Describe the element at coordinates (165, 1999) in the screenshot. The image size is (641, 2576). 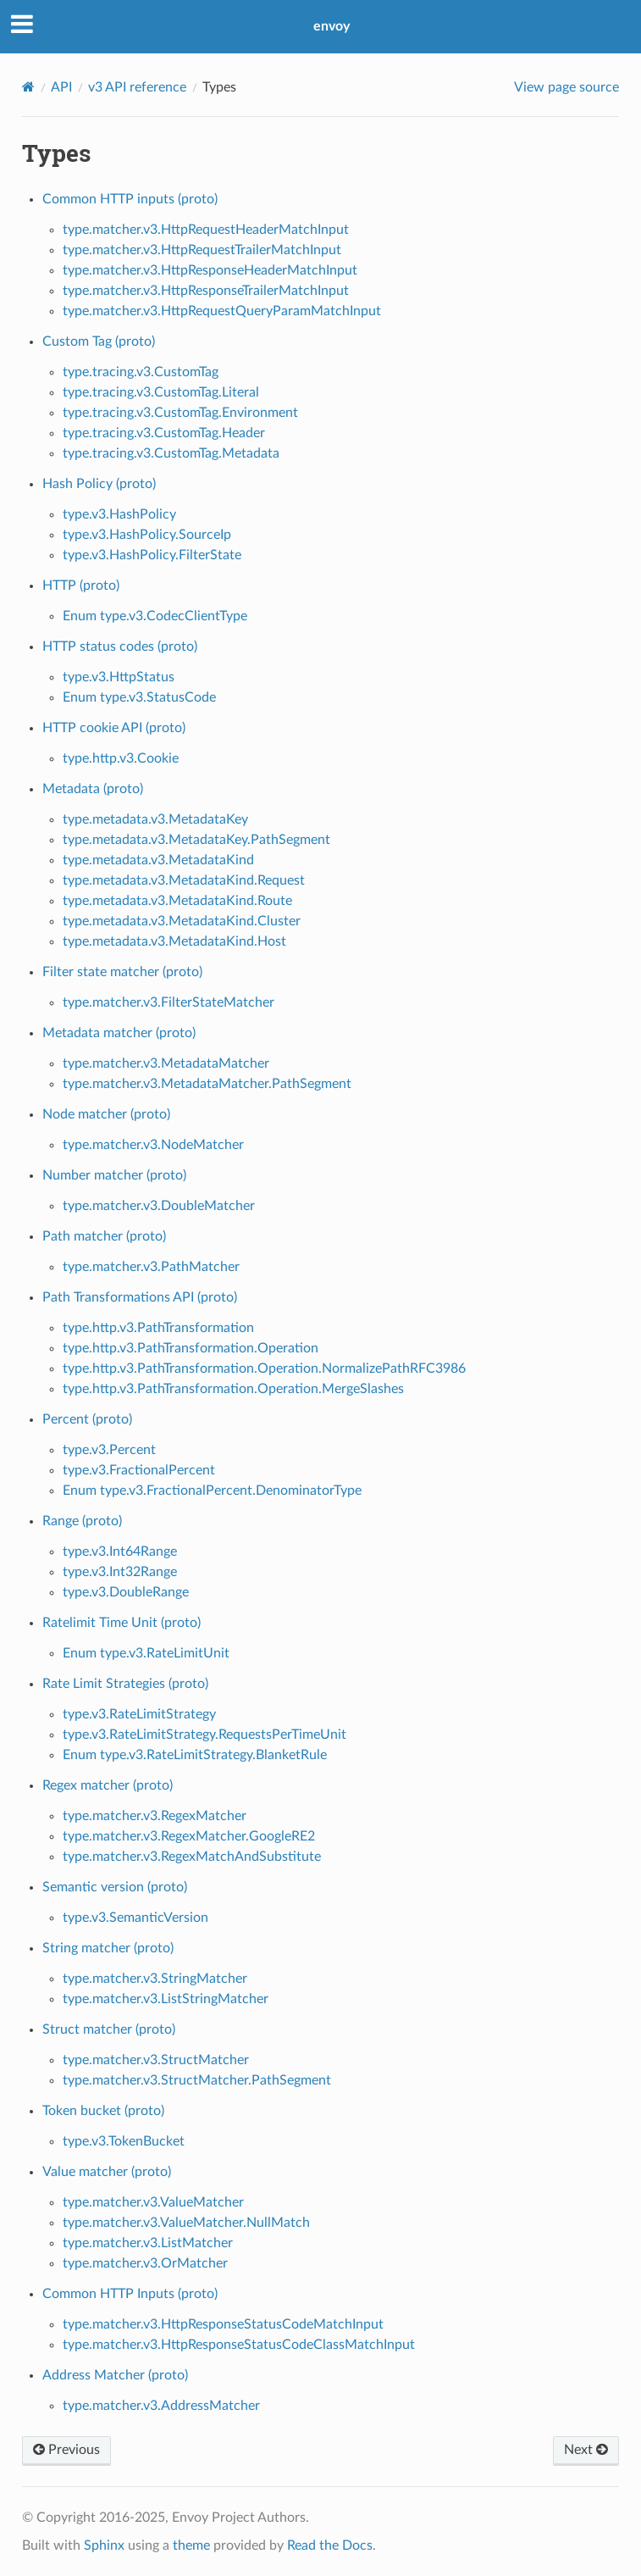
I see `type.matcher.v3.ListStringMatcher` at that location.